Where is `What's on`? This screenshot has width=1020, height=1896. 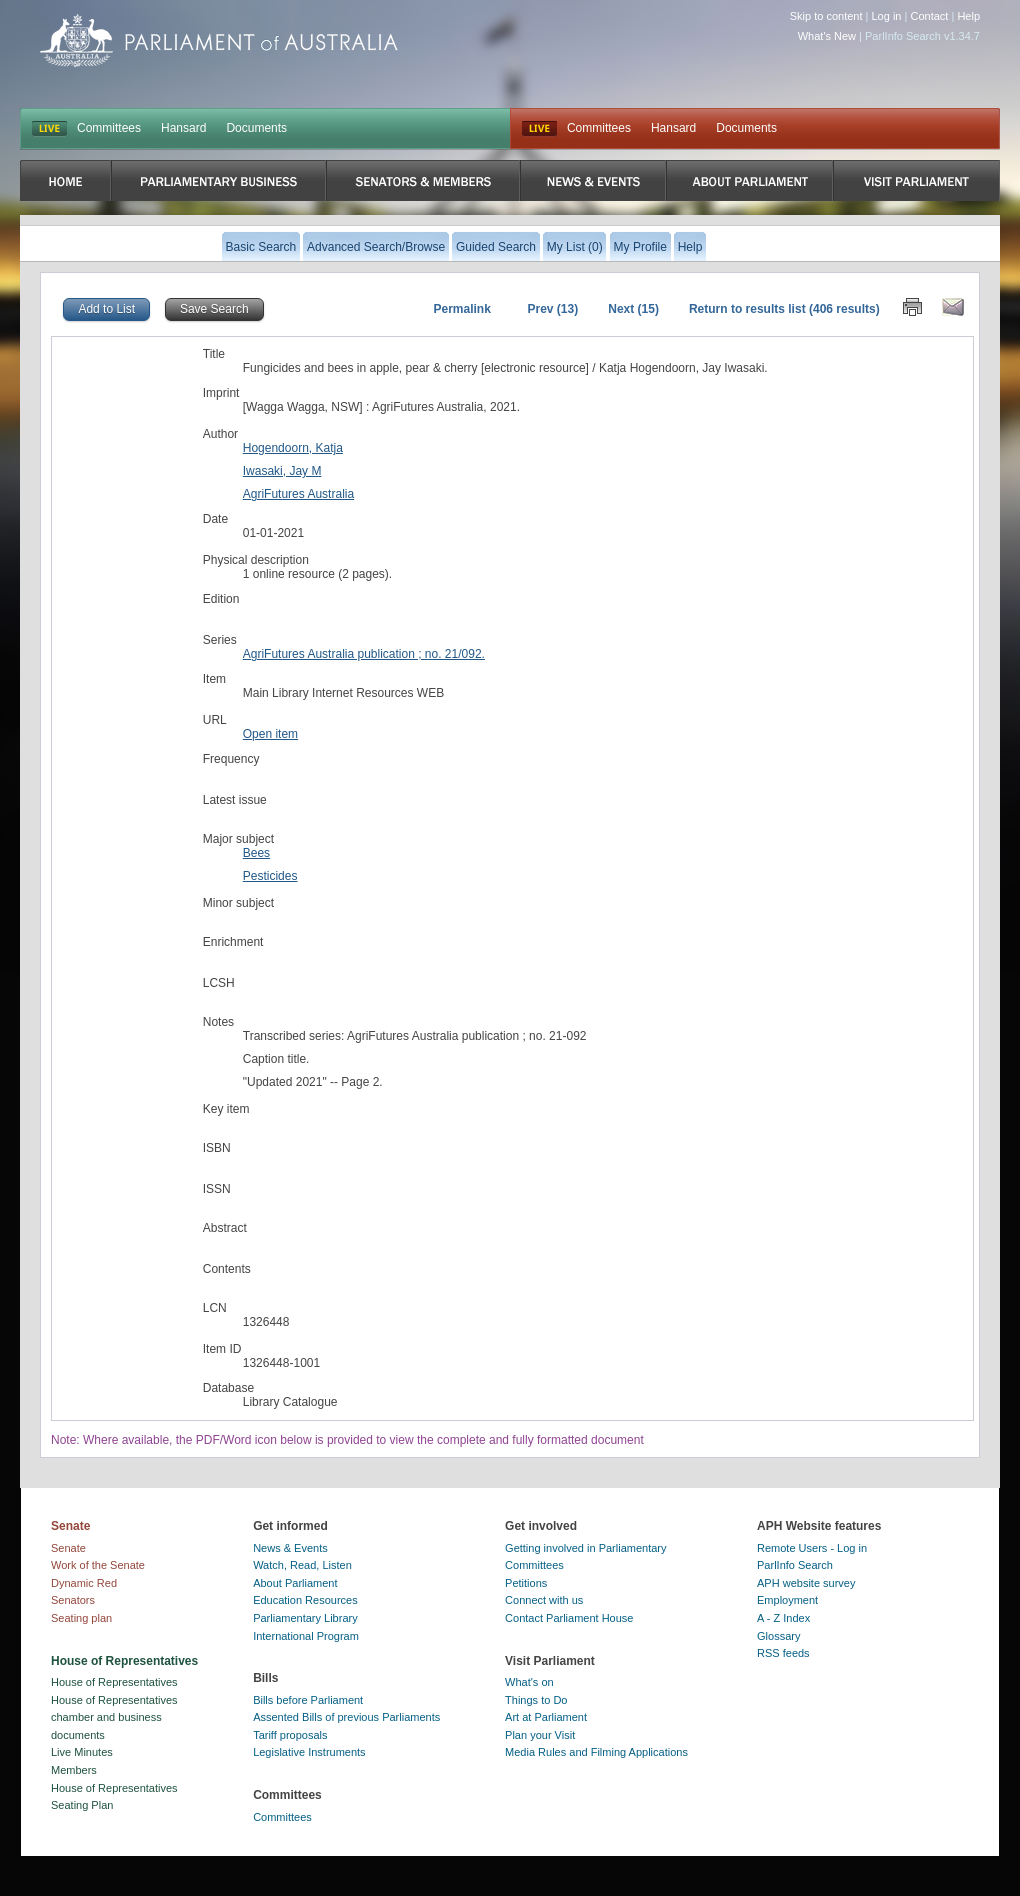
What's on is located at coordinates (529, 1682).